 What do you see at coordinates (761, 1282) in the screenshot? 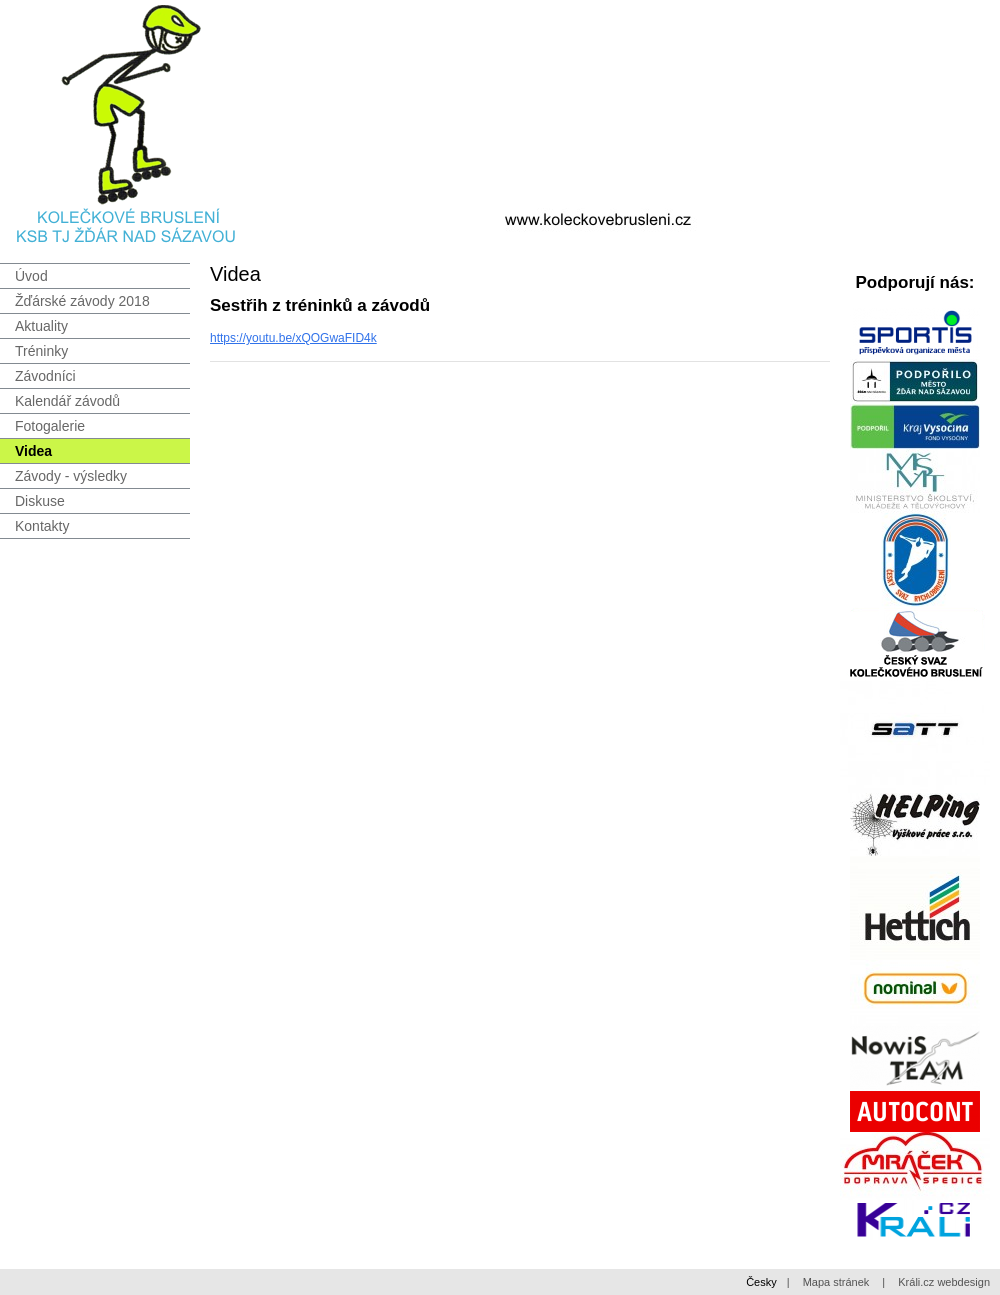
I see `Česky` at bounding box center [761, 1282].